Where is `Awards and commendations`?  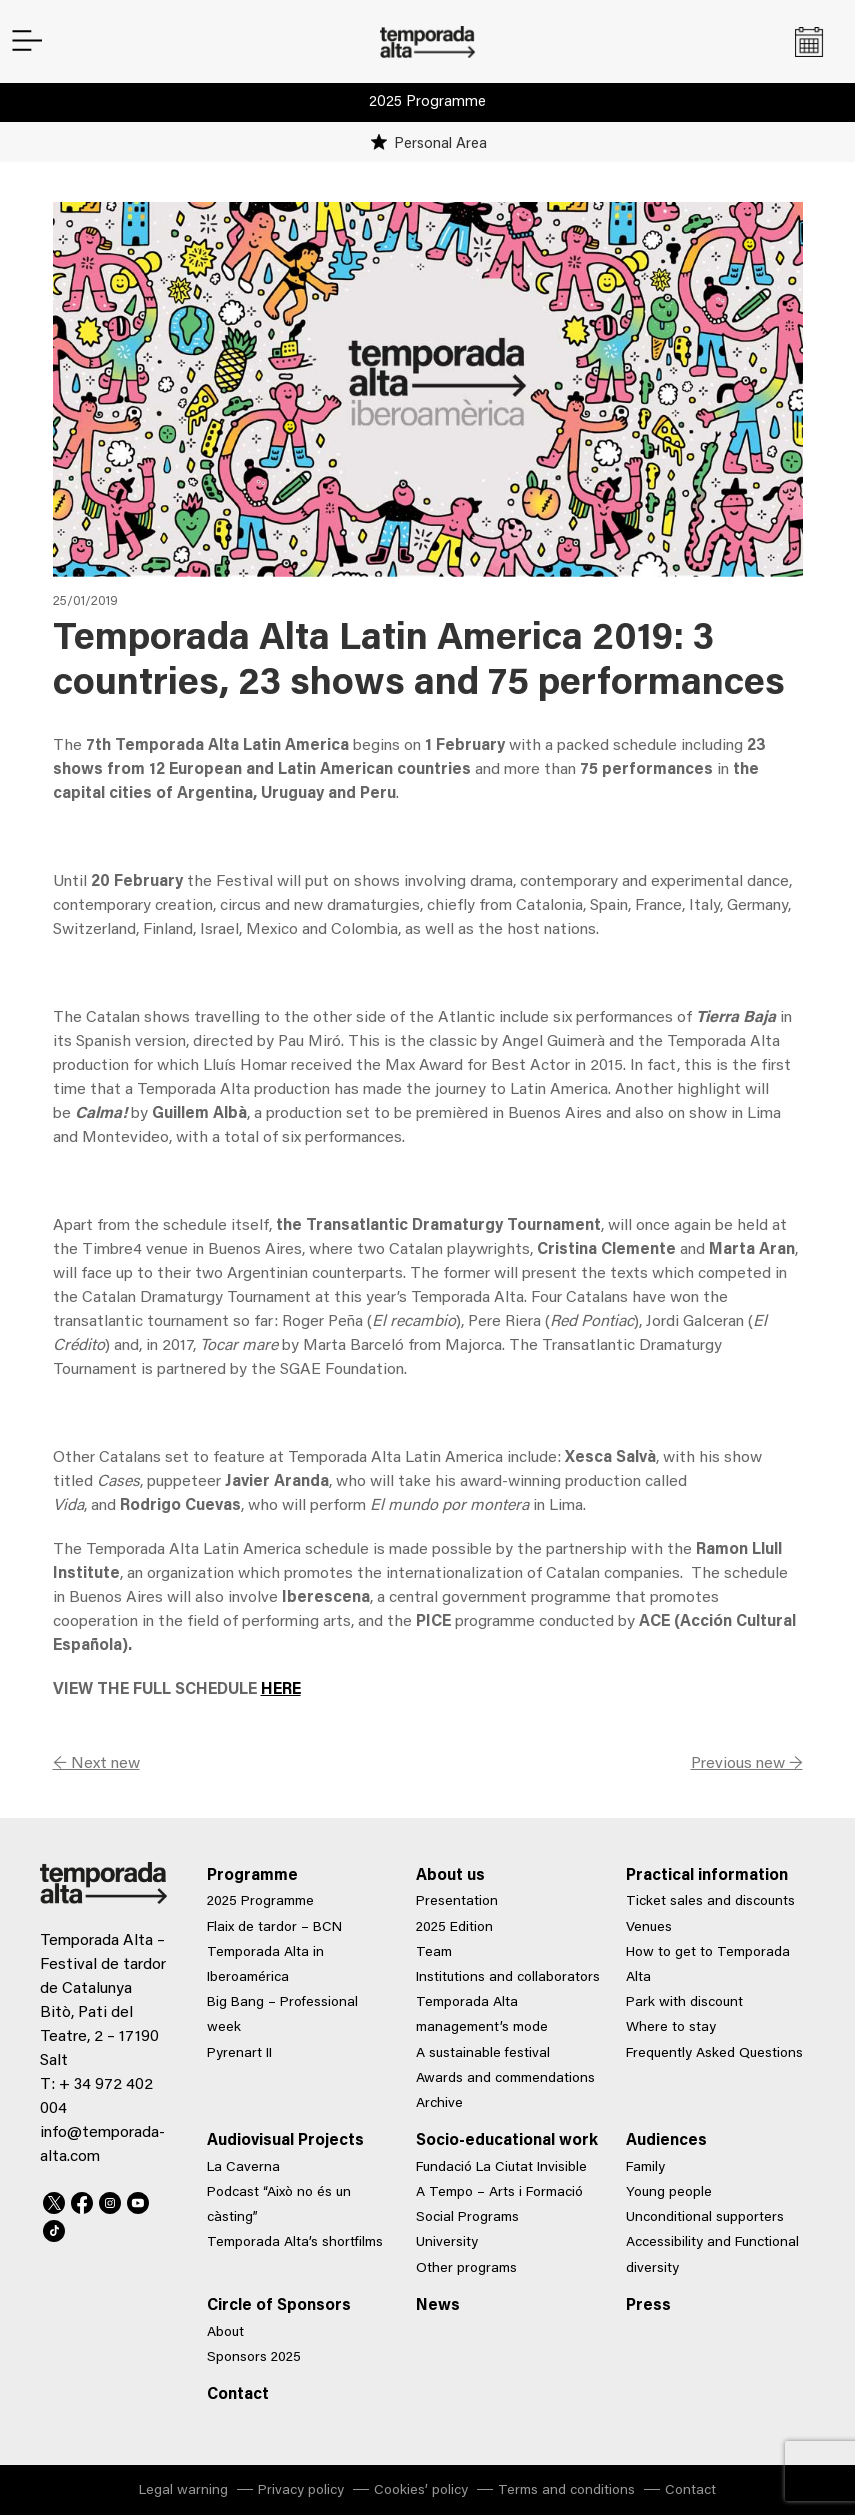 Awards and commendations is located at coordinates (505, 2079).